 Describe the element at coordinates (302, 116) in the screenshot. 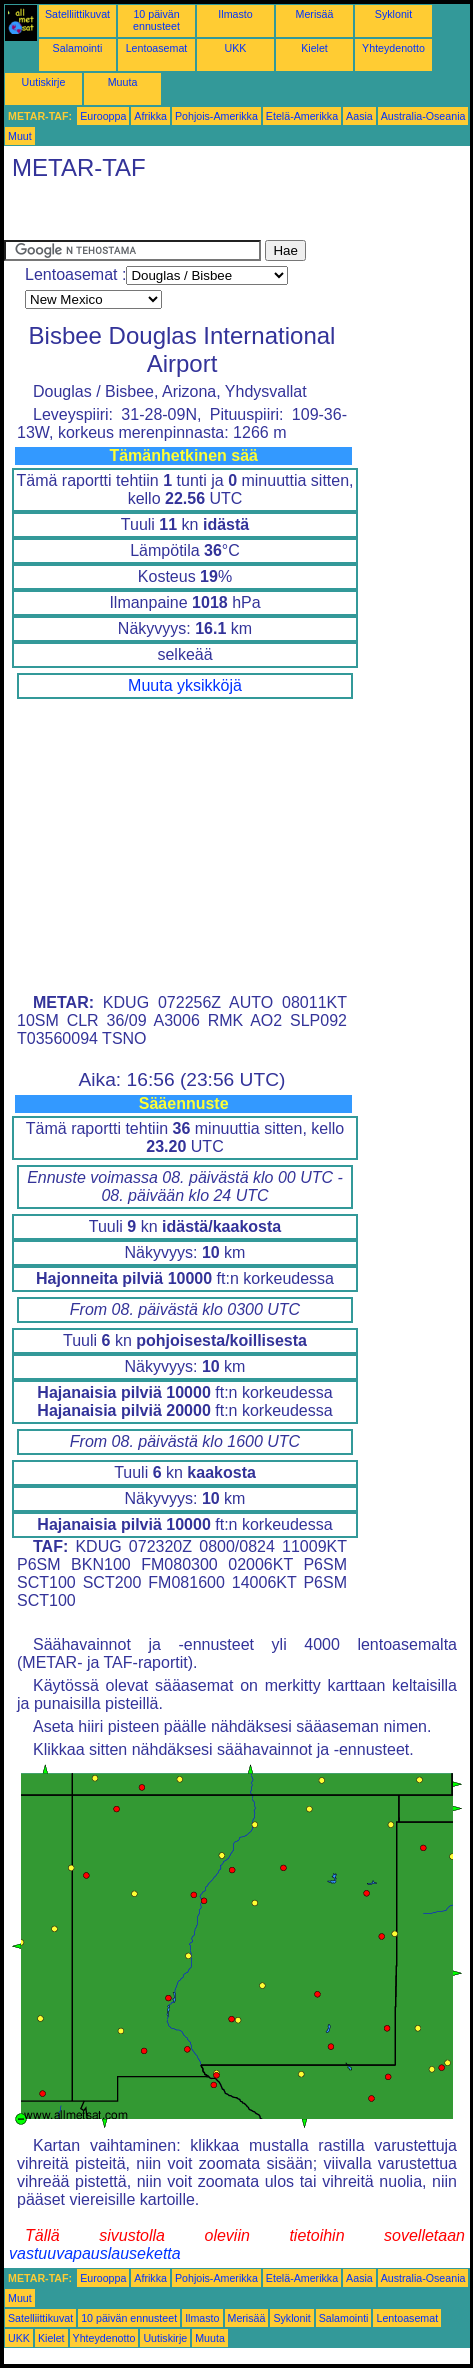

I see `Etelä-Amerikka` at that location.